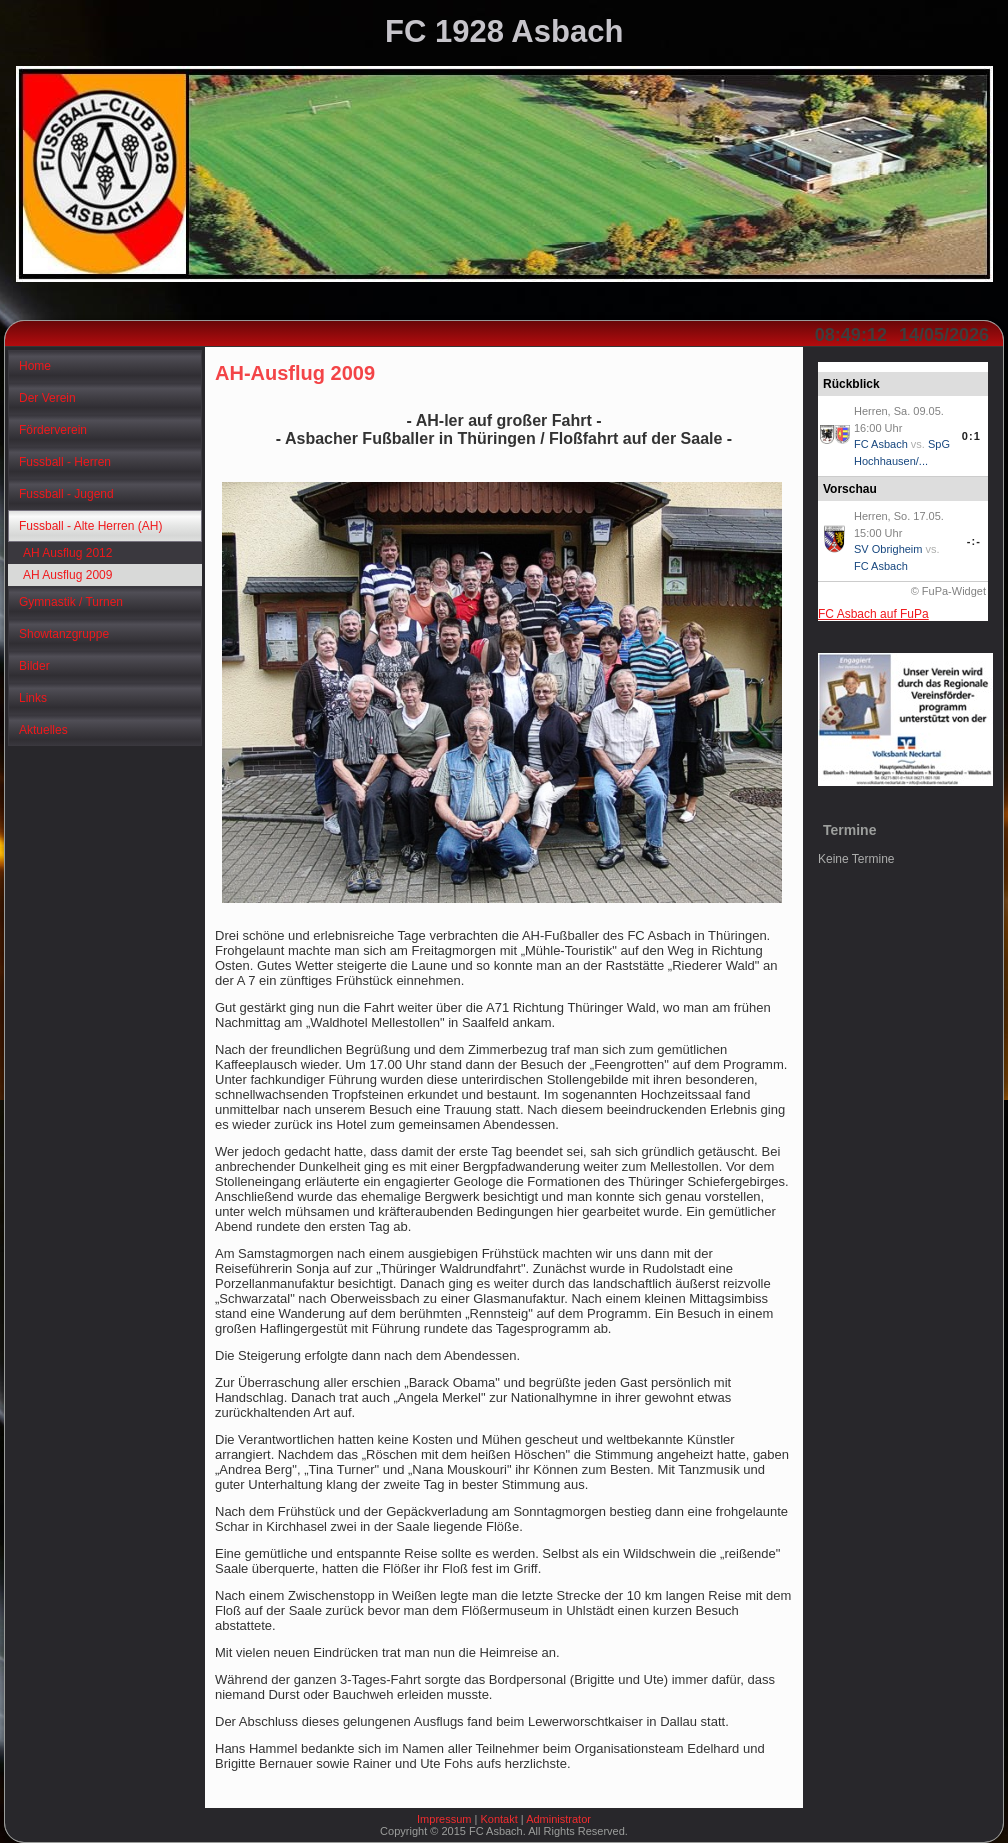  What do you see at coordinates (71, 602) in the screenshot?
I see `Gymnastik / Turnen` at bounding box center [71, 602].